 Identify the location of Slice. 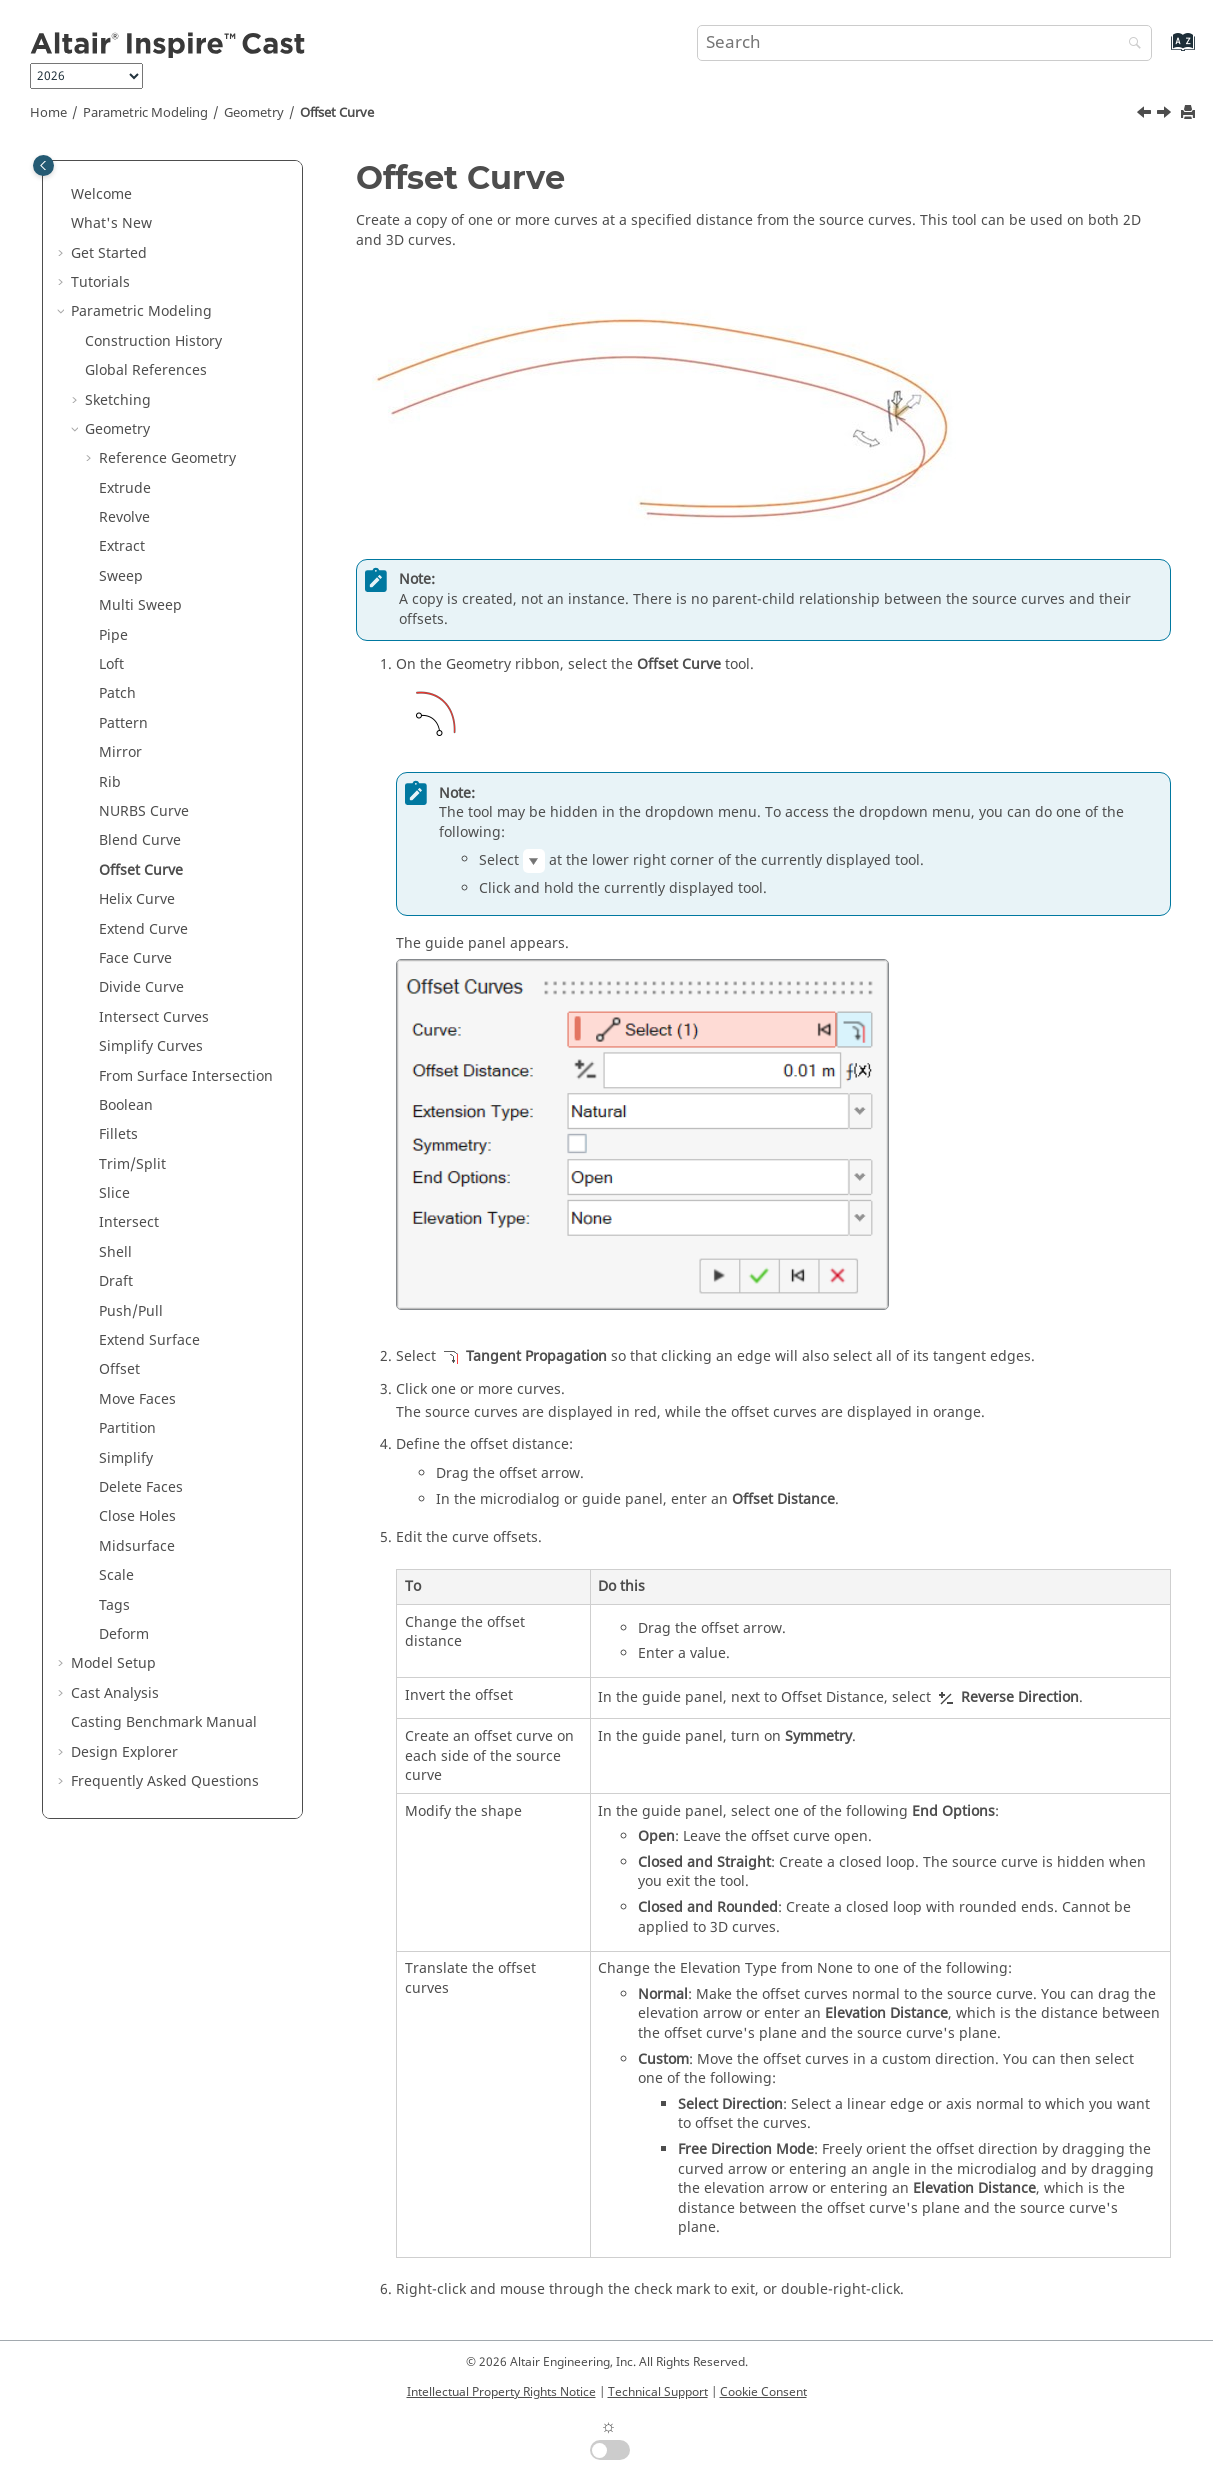
(114, 1193).